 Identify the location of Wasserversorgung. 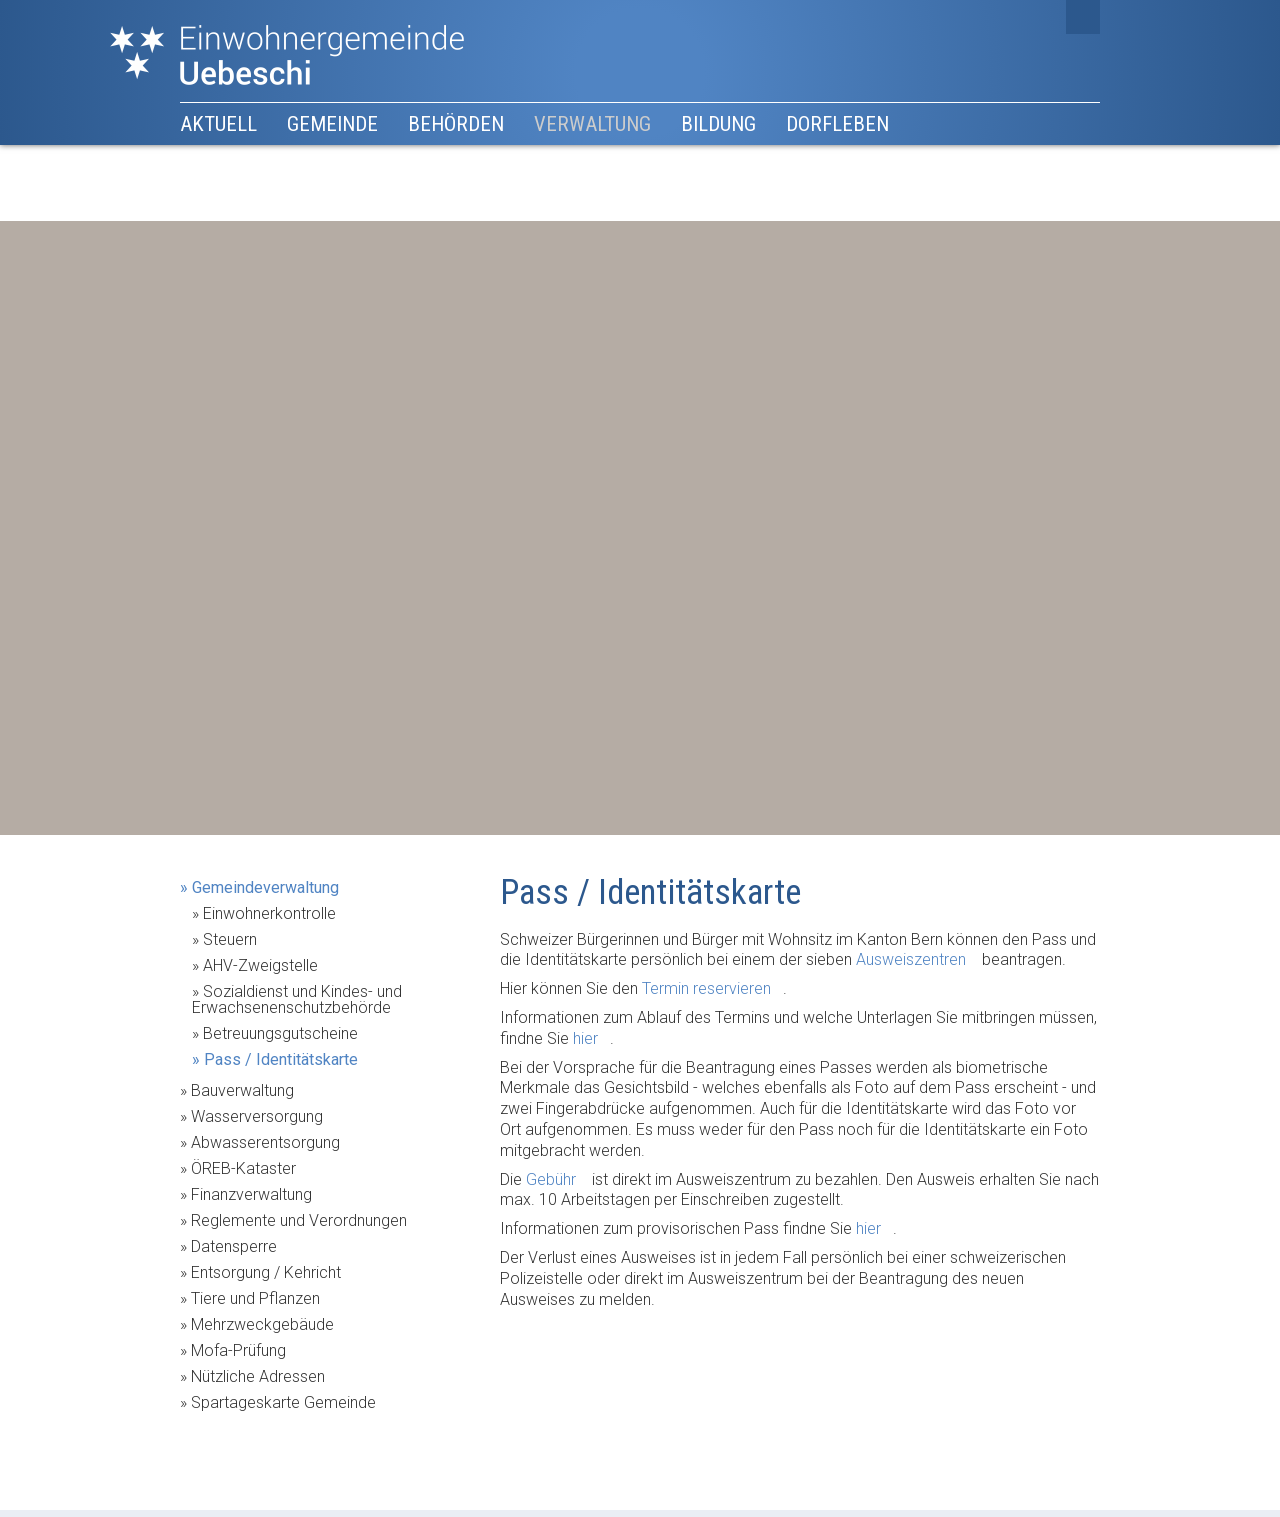
(257, 1116).